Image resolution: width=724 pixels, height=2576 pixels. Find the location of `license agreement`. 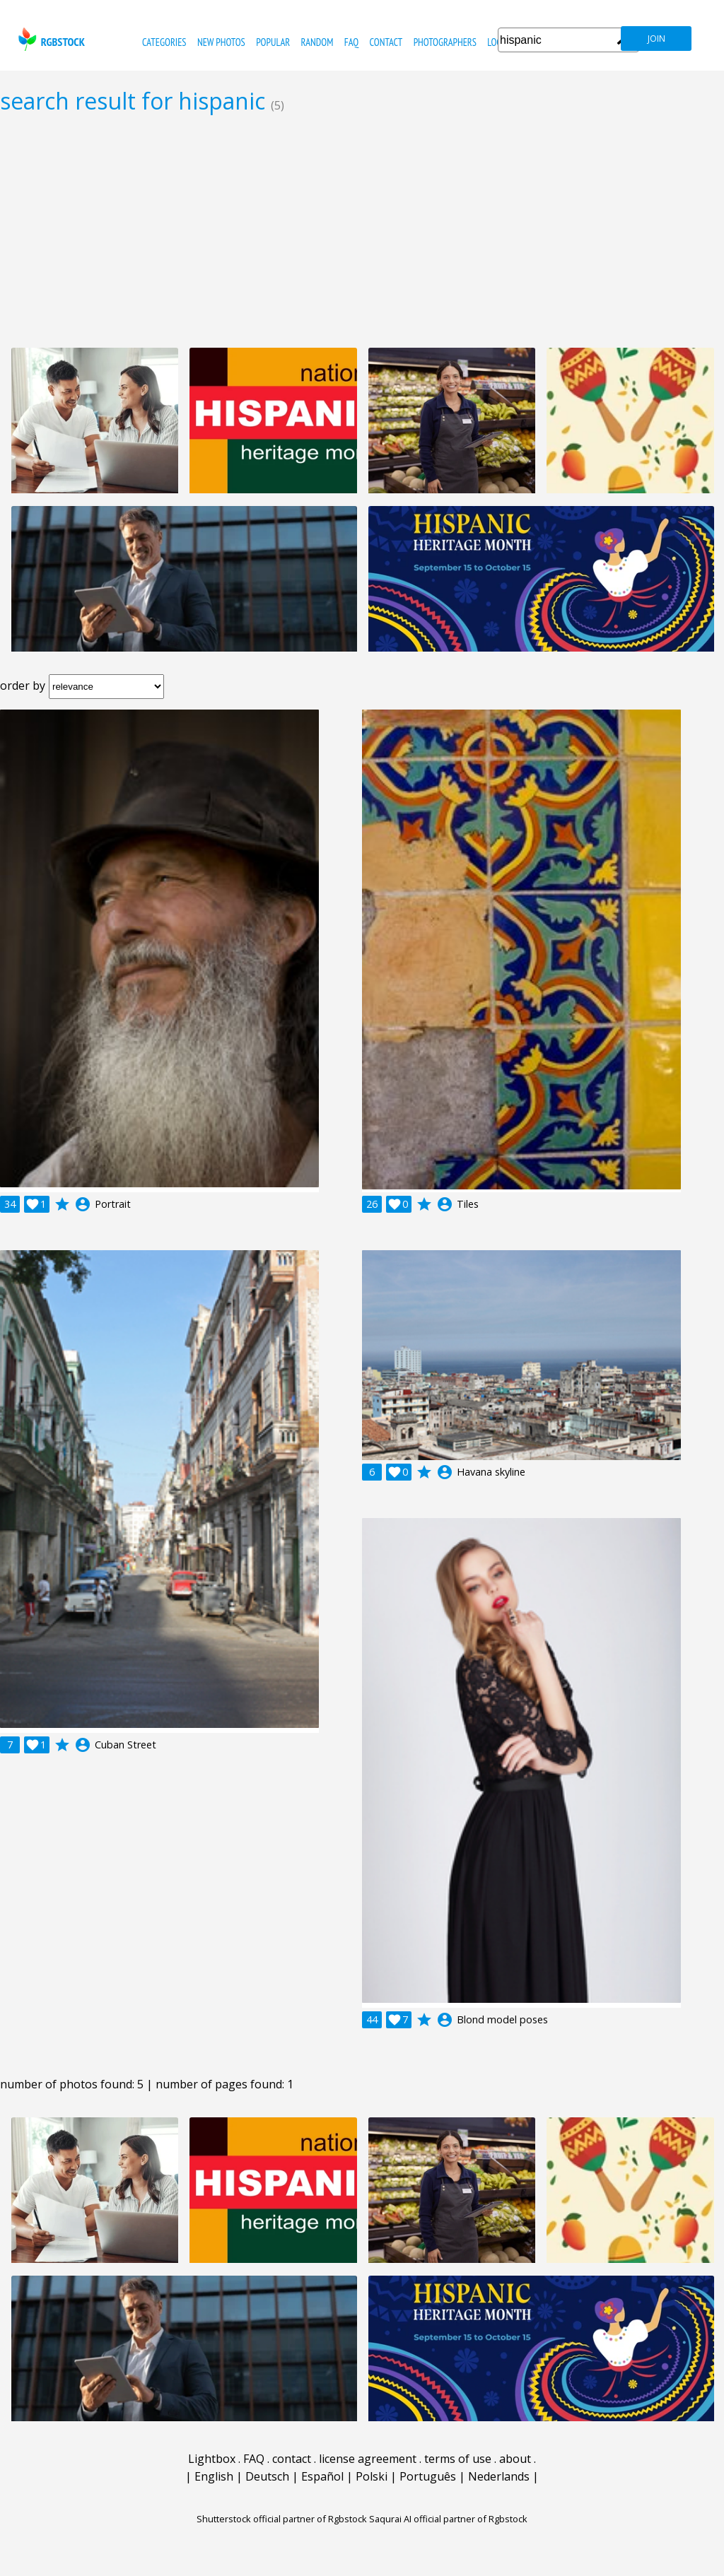

license agreement is located at coordinates (367, 2458).